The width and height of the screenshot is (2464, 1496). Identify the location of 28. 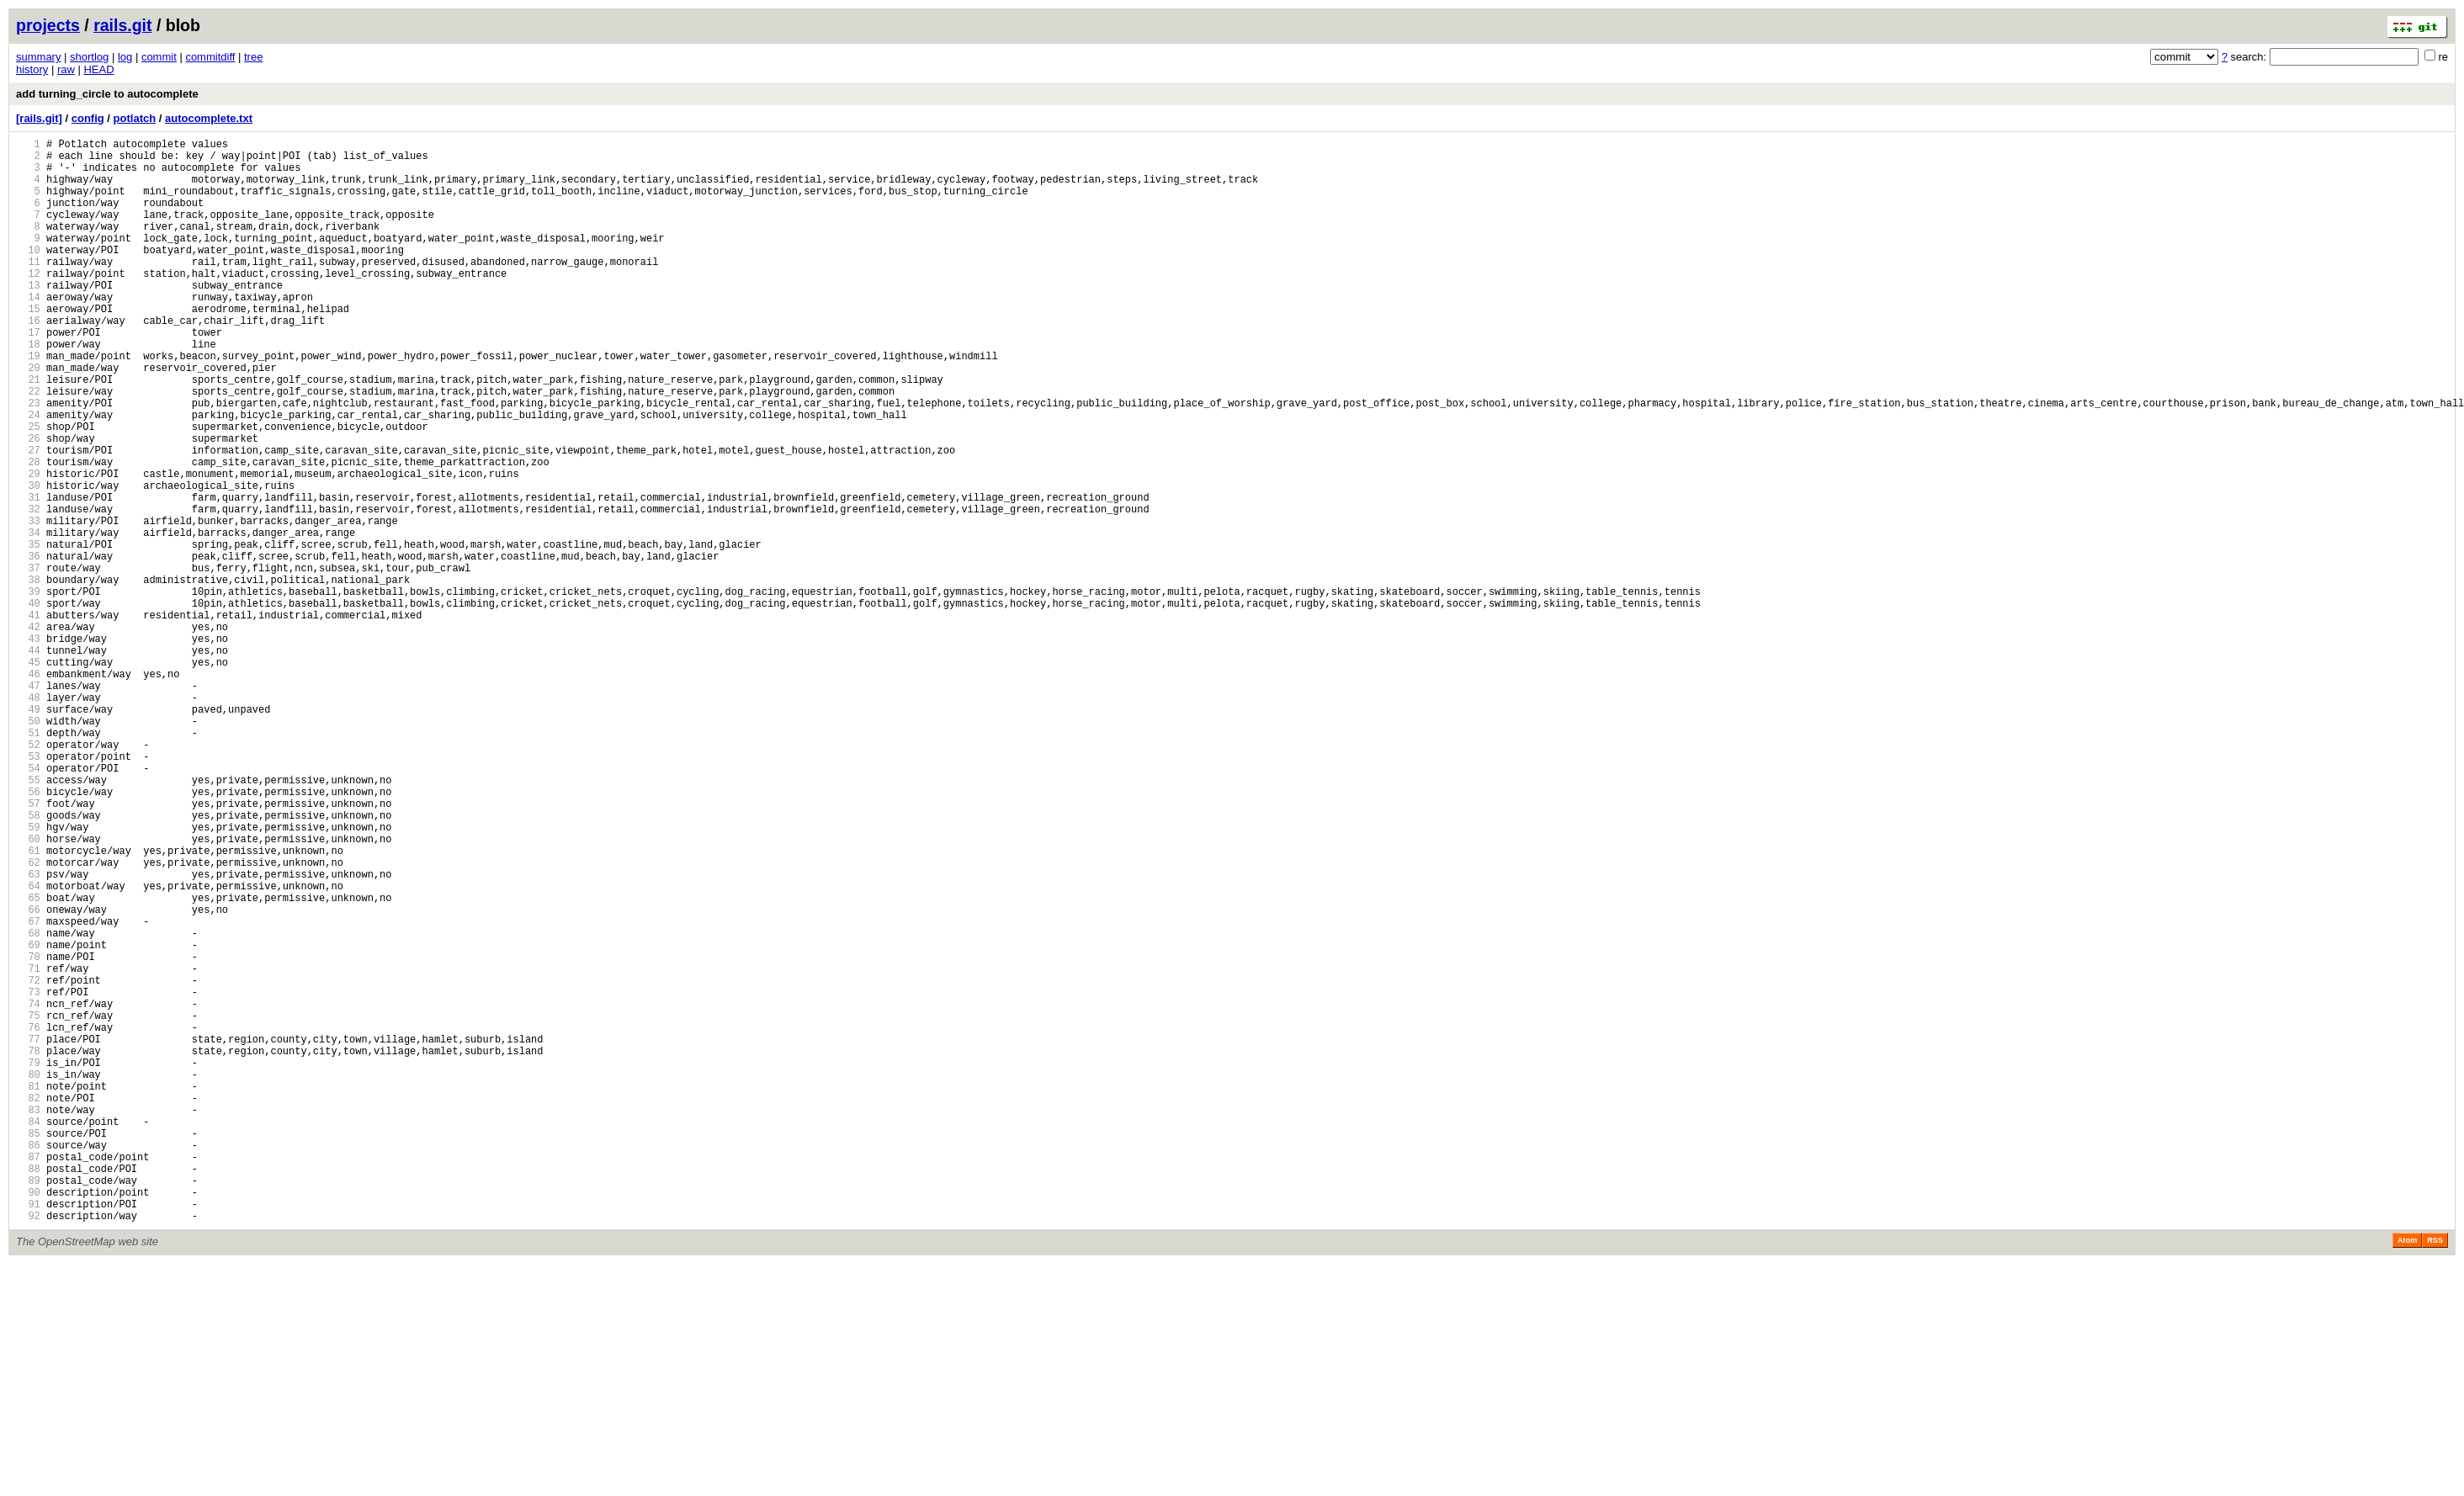
(28, 532).